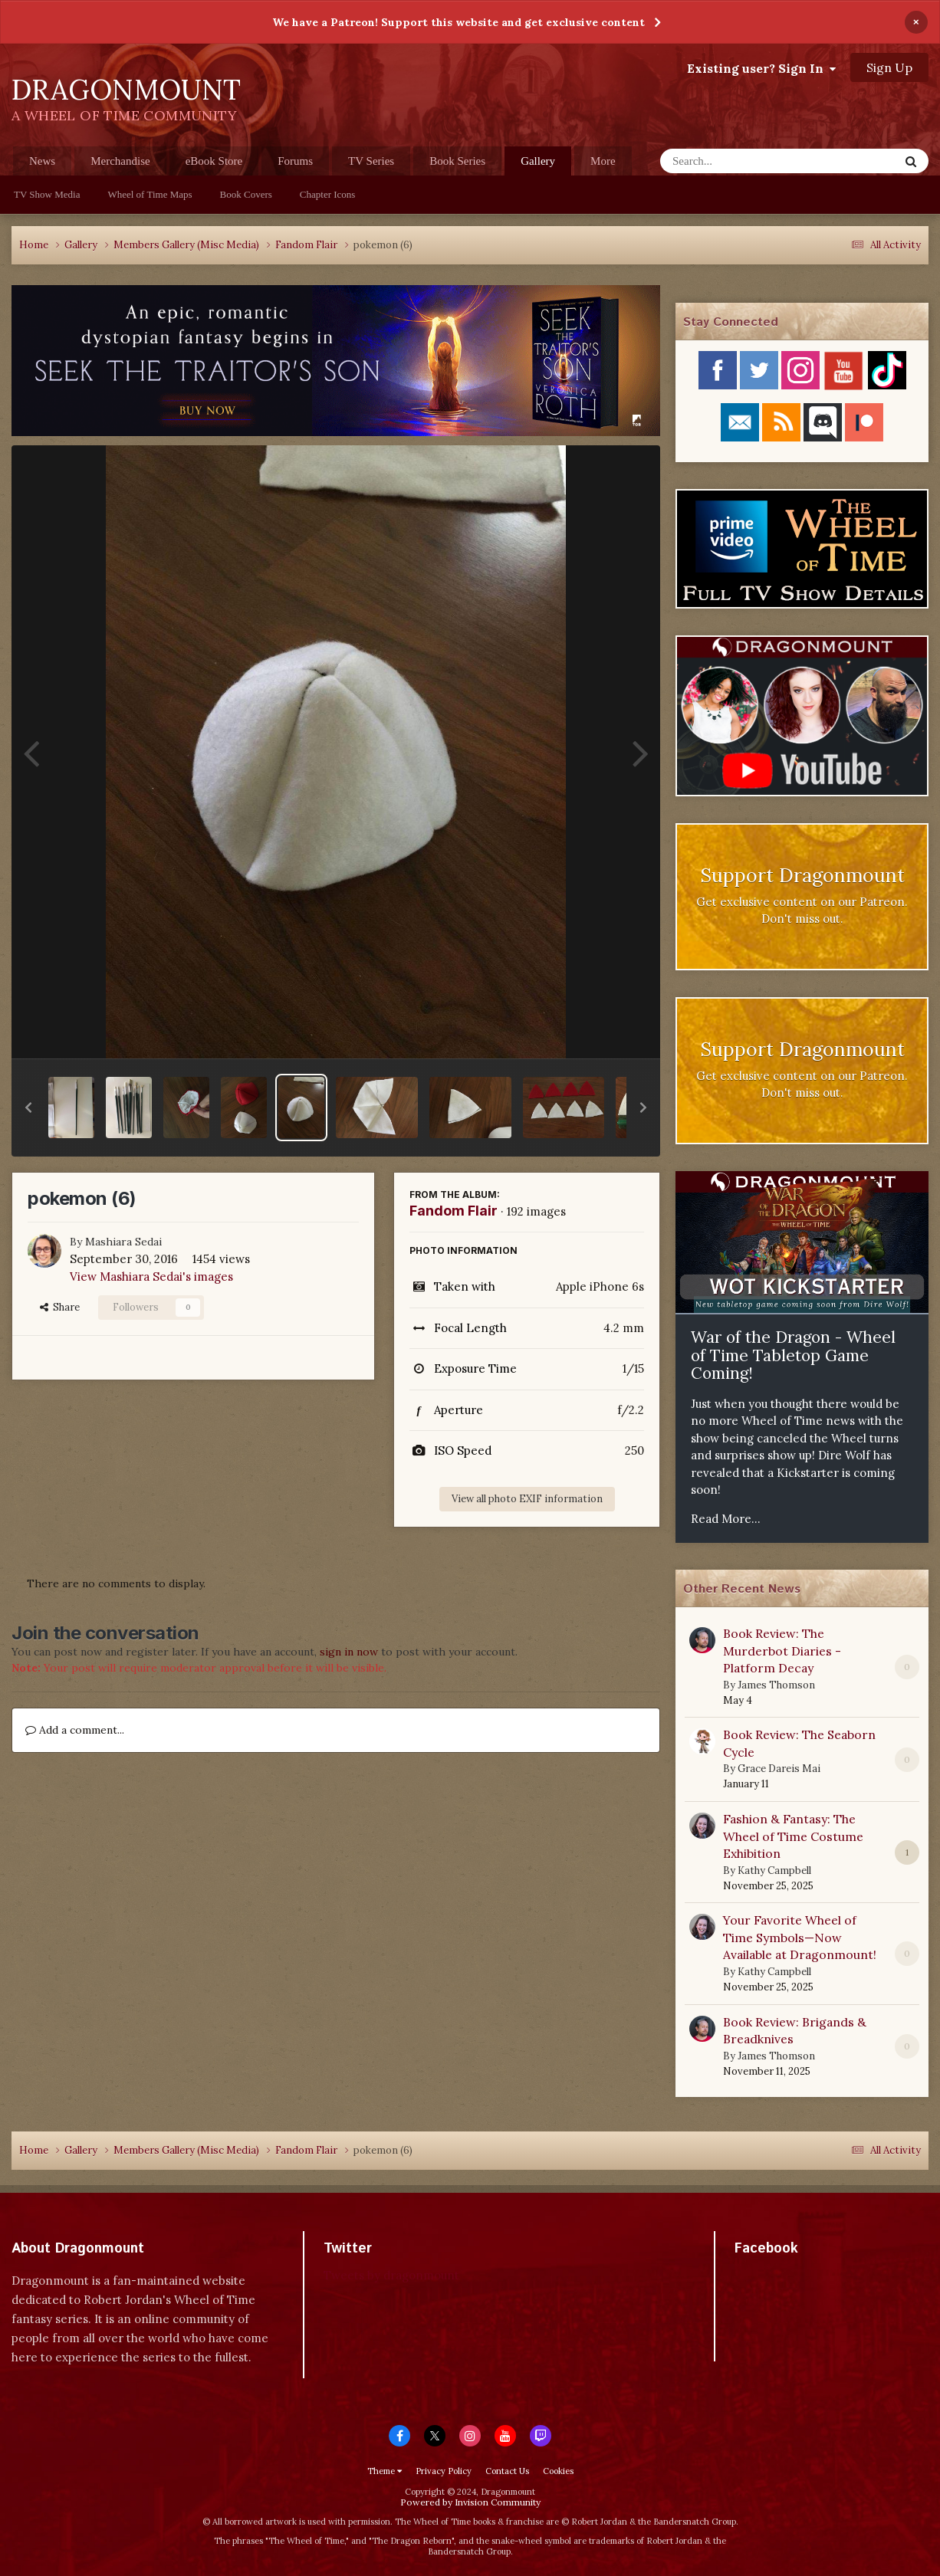 This screenshot has width=940, height=2576. What do you see at coordinates (328, 194) in the screenshot?
I see `Chapter Icons` at bounding box center [328, 194].